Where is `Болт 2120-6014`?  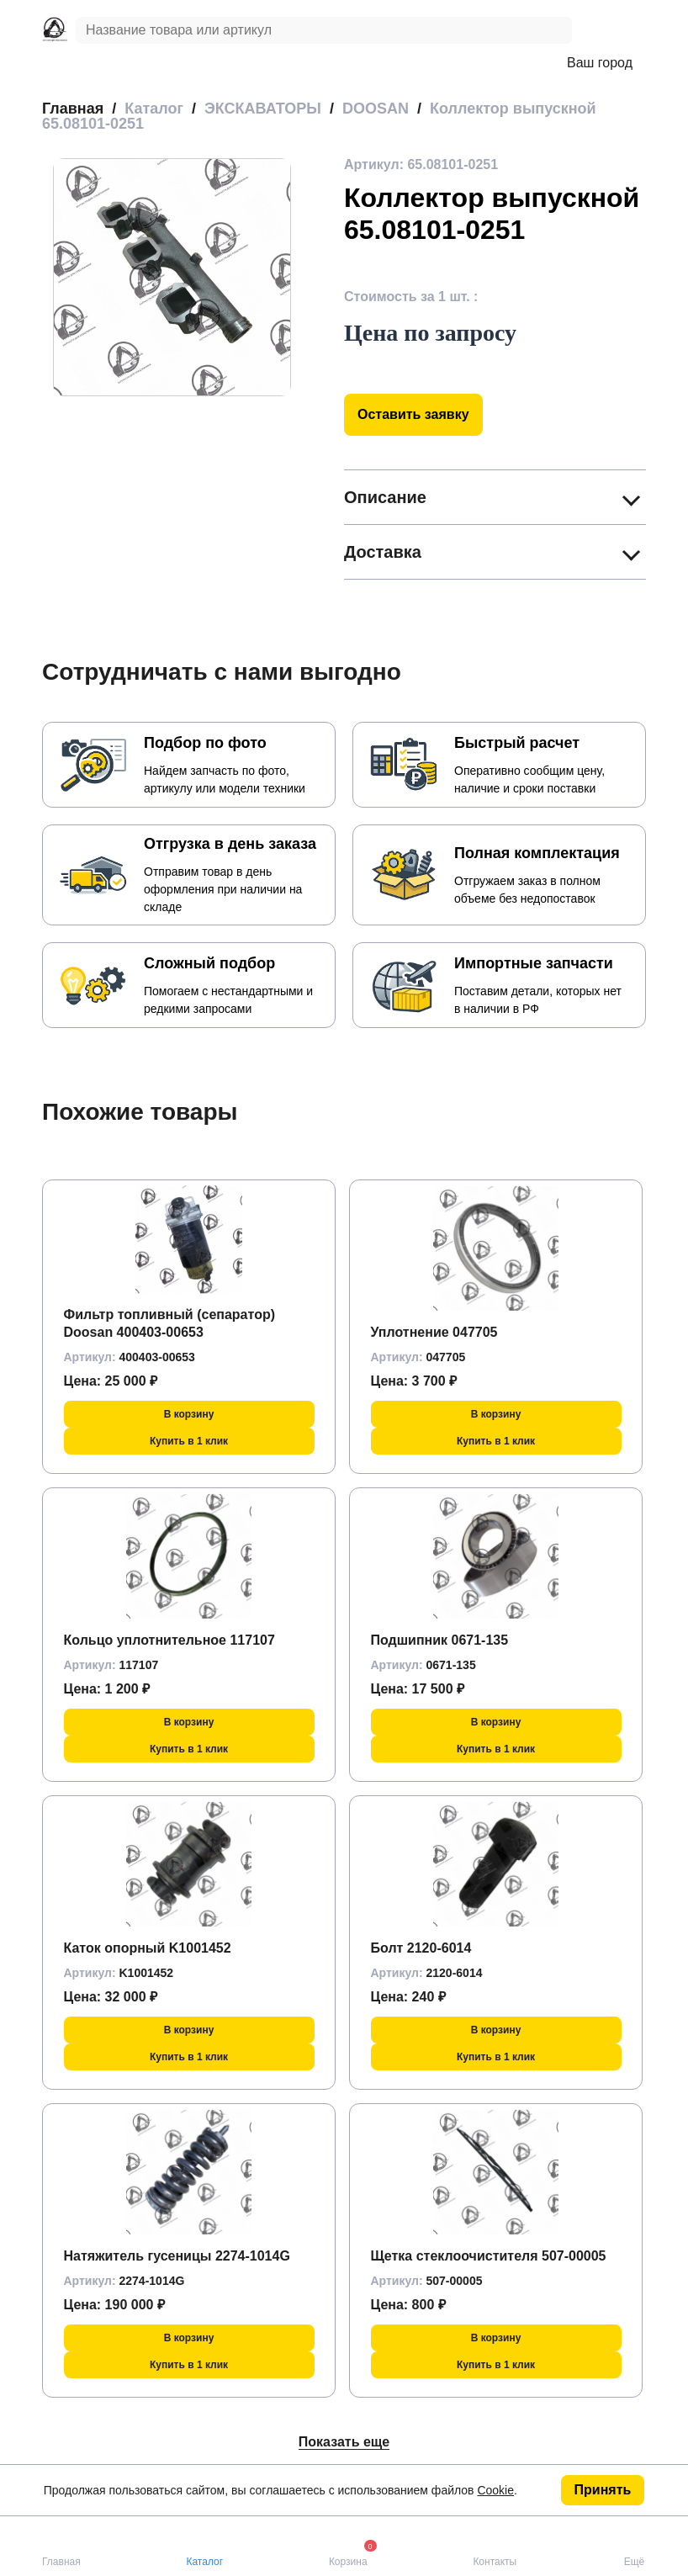 Болт 2120-6014 is located at coordinates (421, 1948).